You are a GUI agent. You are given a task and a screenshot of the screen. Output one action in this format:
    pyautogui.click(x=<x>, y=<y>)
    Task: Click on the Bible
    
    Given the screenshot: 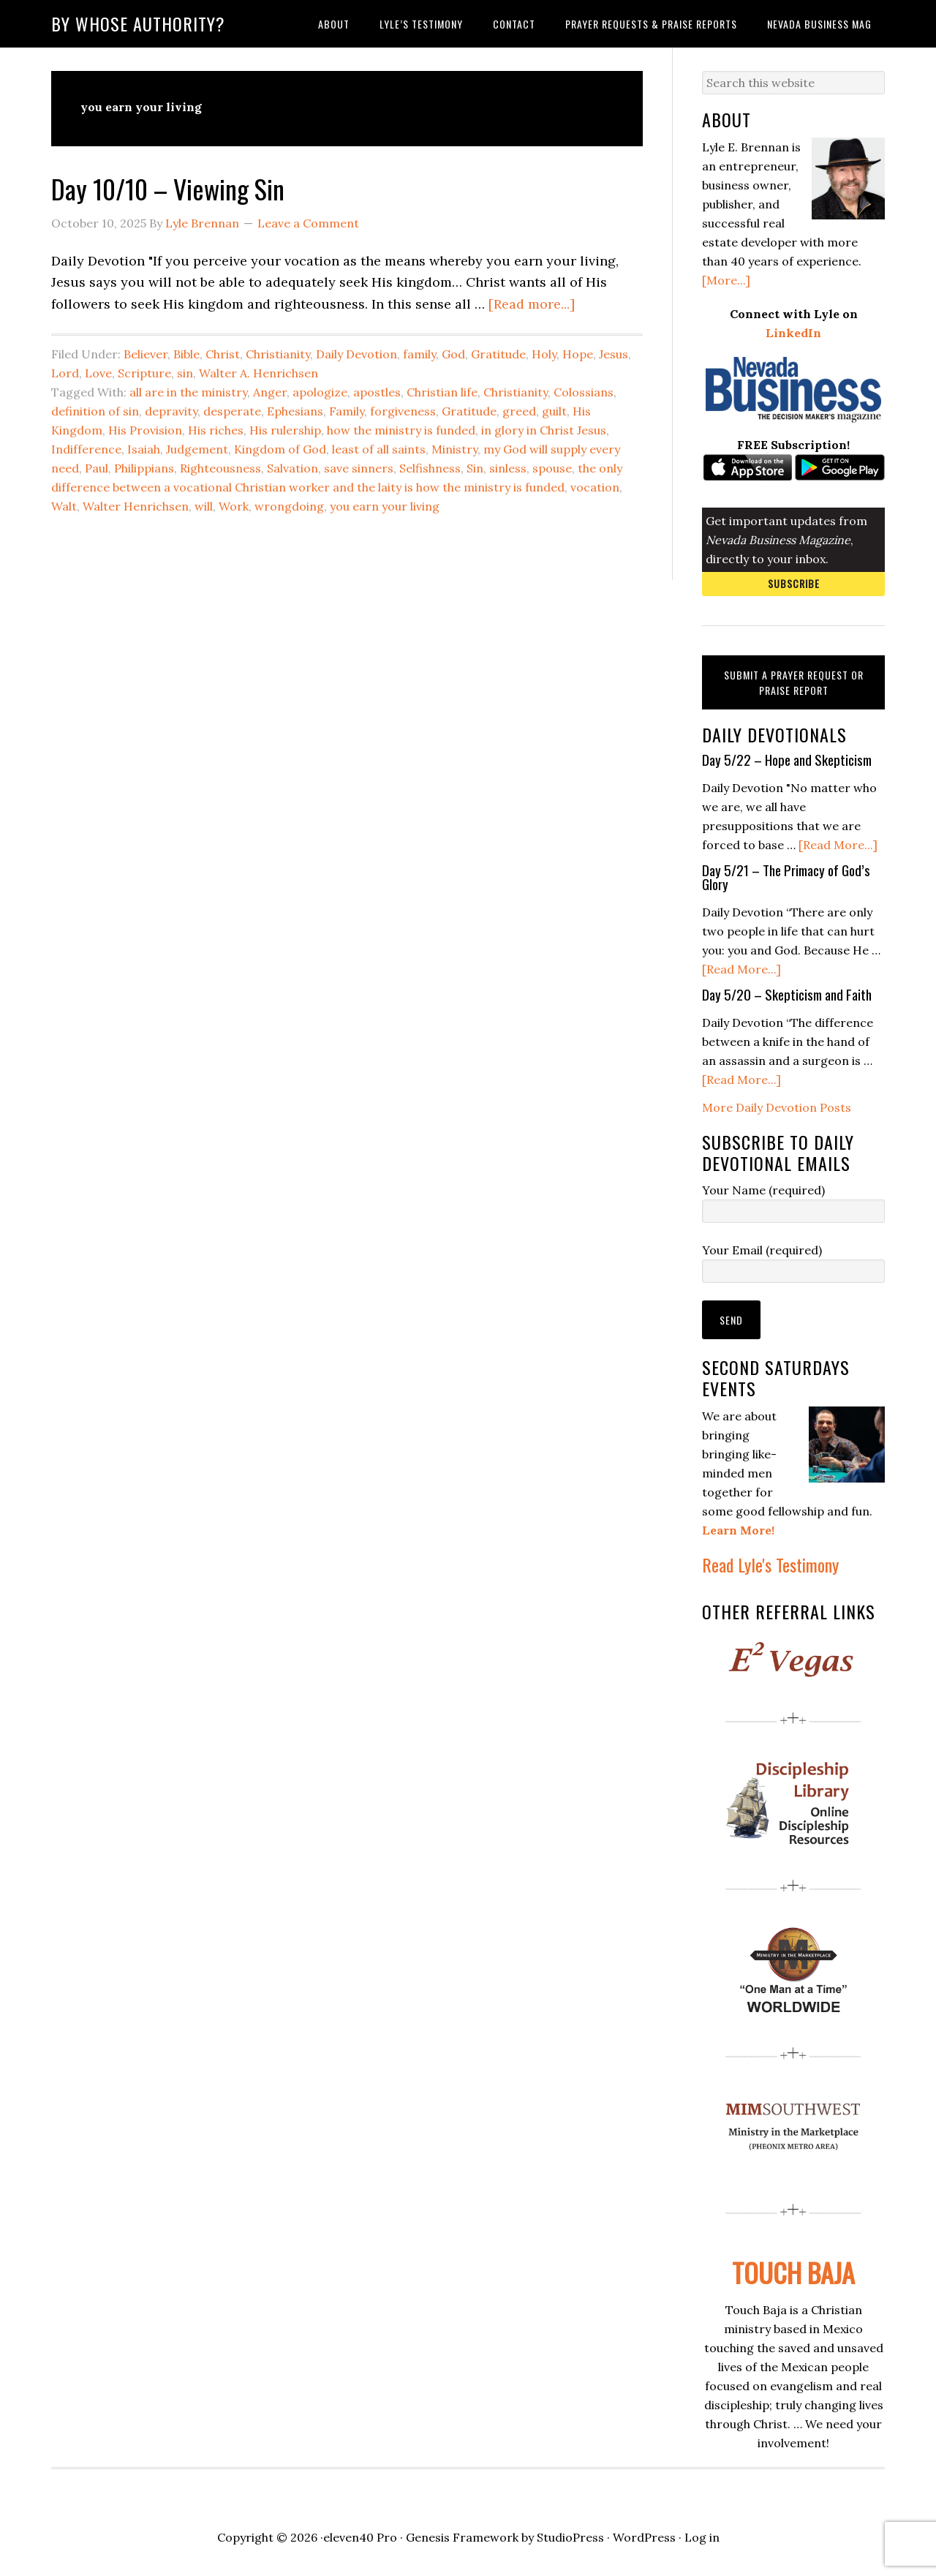 What is the action you would take?
    pyautogui.click(x=186, y=354)
    